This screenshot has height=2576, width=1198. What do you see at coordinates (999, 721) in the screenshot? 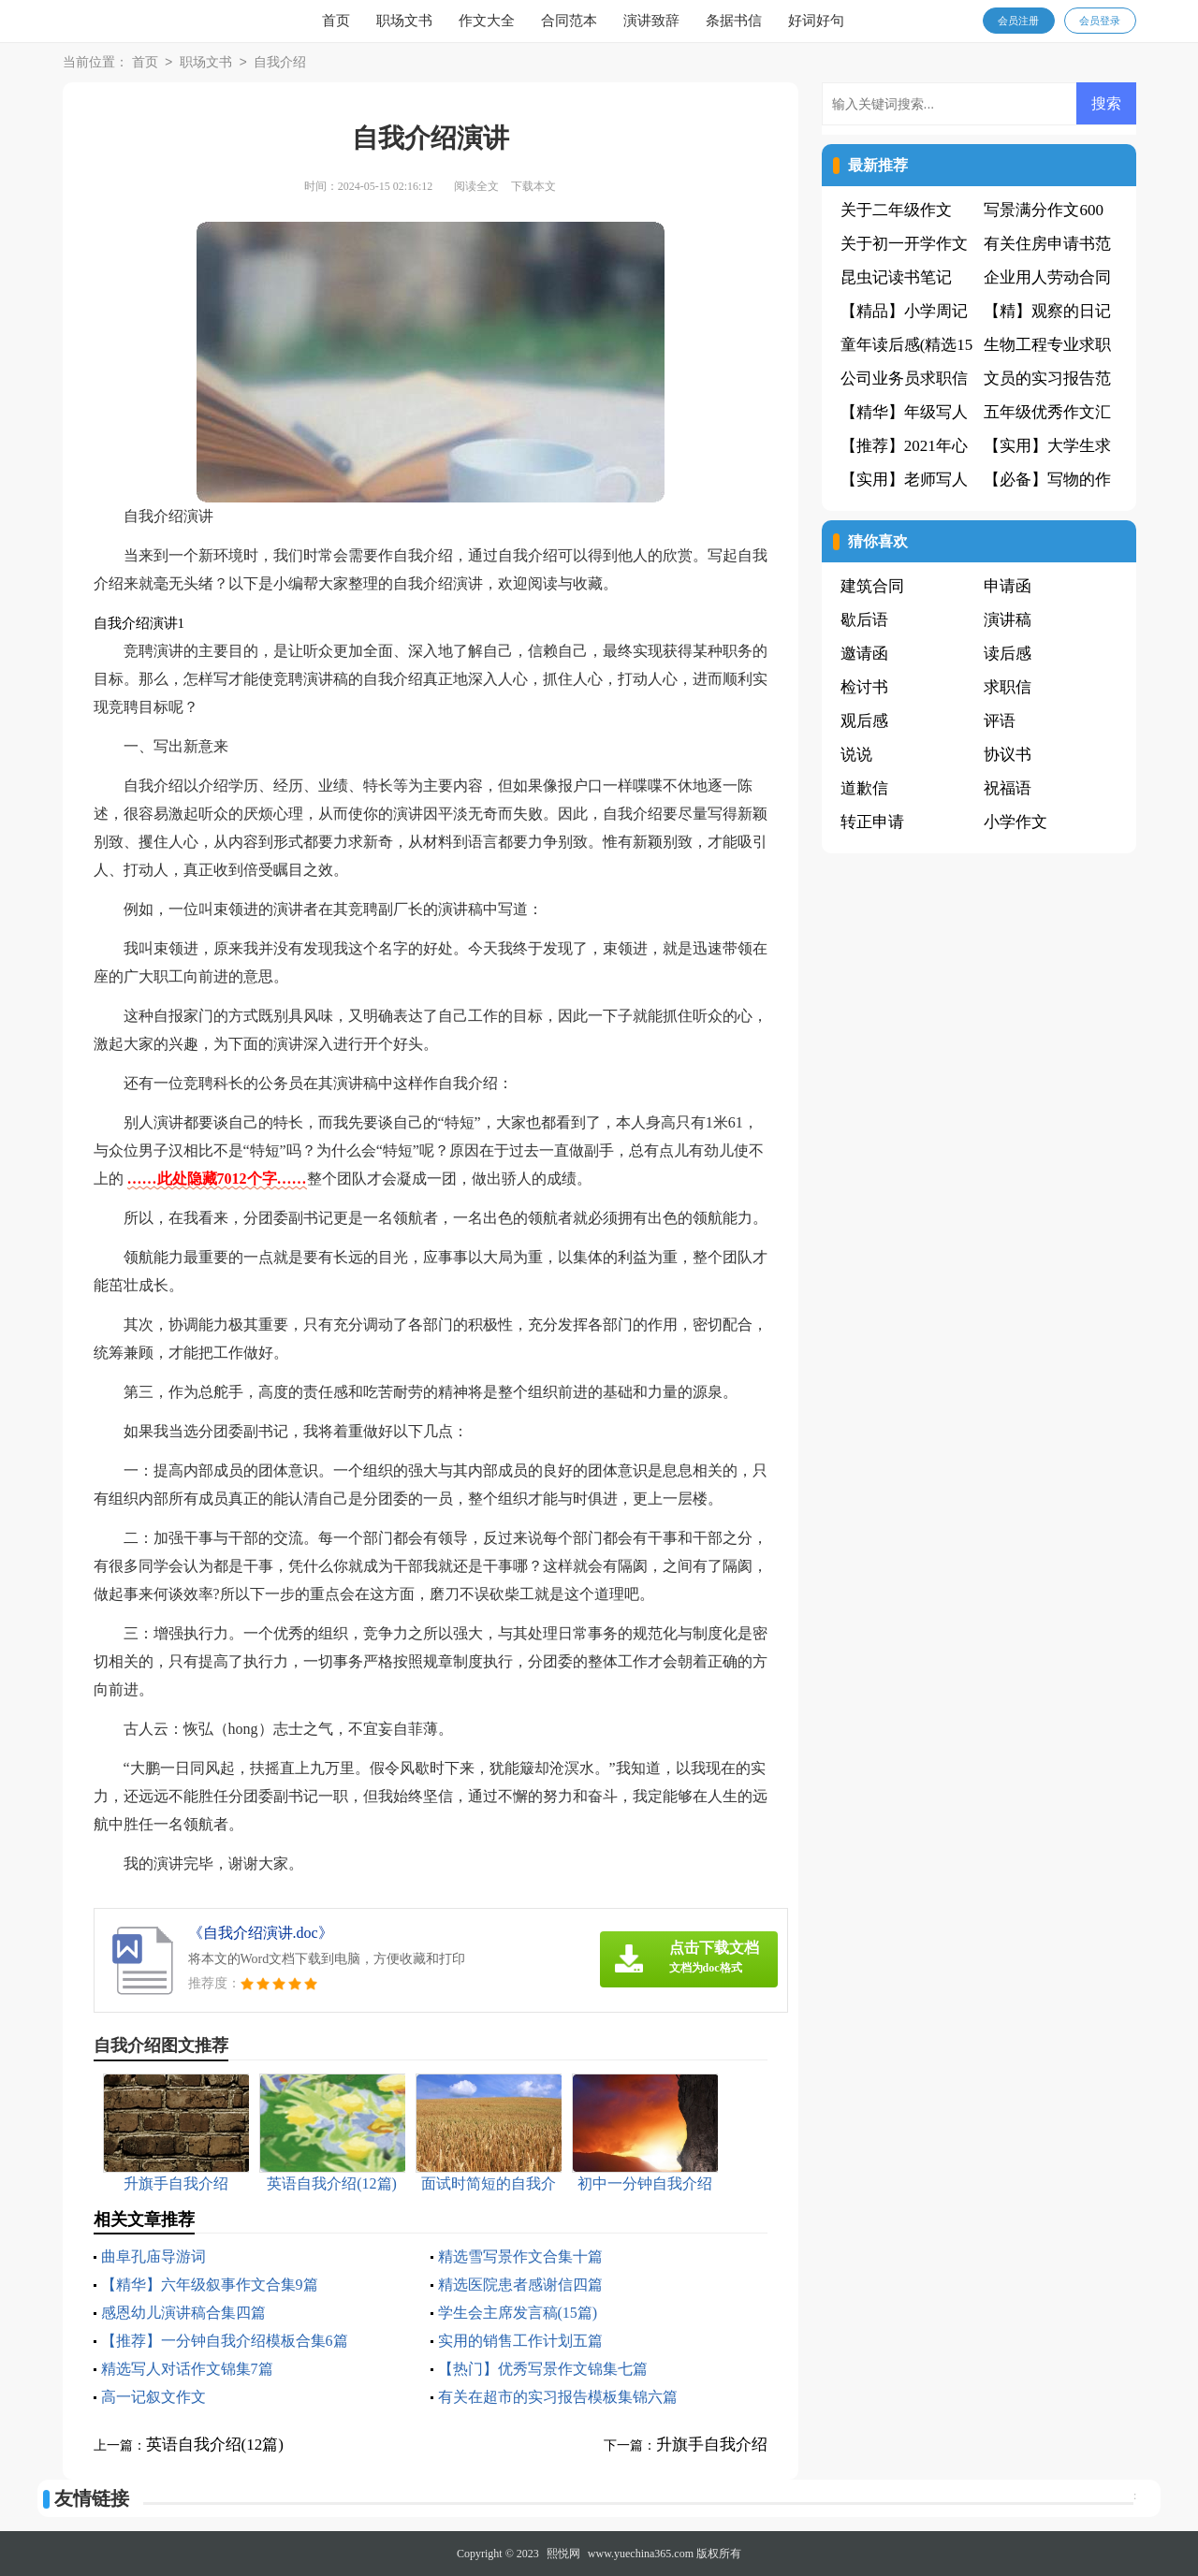
I see `评语` at bounding box center [999, 721].